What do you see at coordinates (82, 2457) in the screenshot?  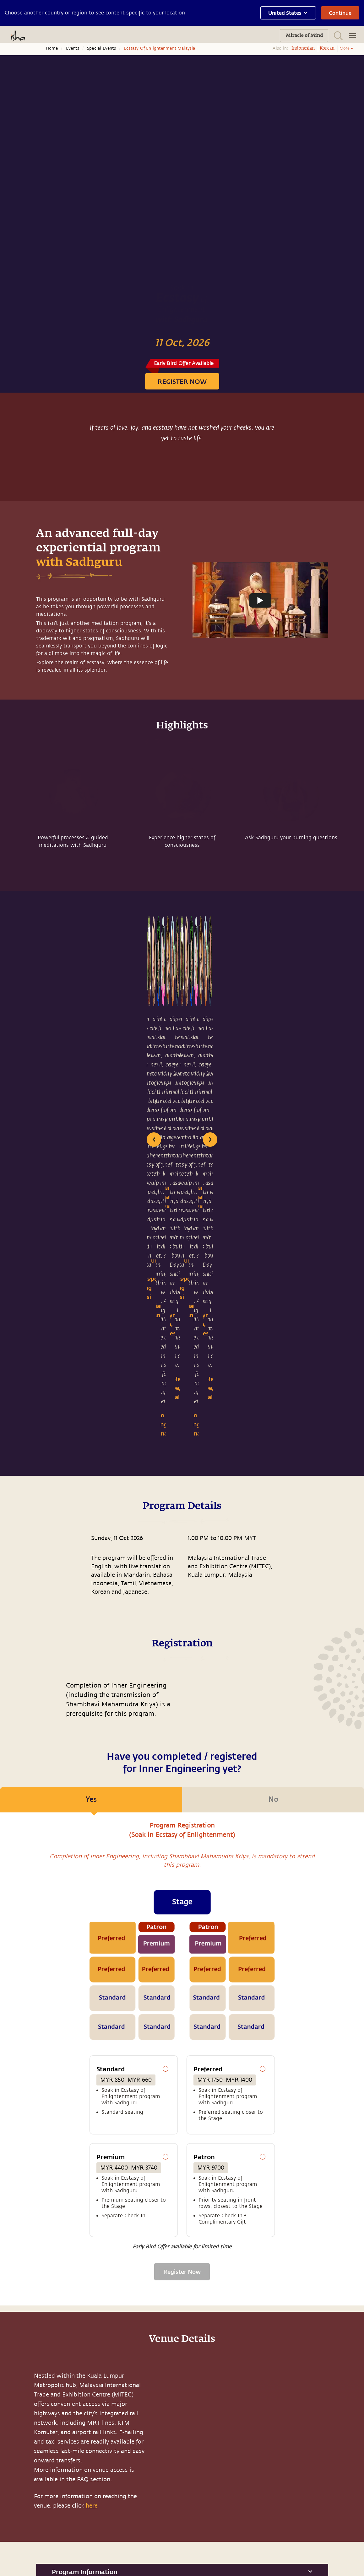 I see `Isha Home School` at bounding box center [82, 2457].